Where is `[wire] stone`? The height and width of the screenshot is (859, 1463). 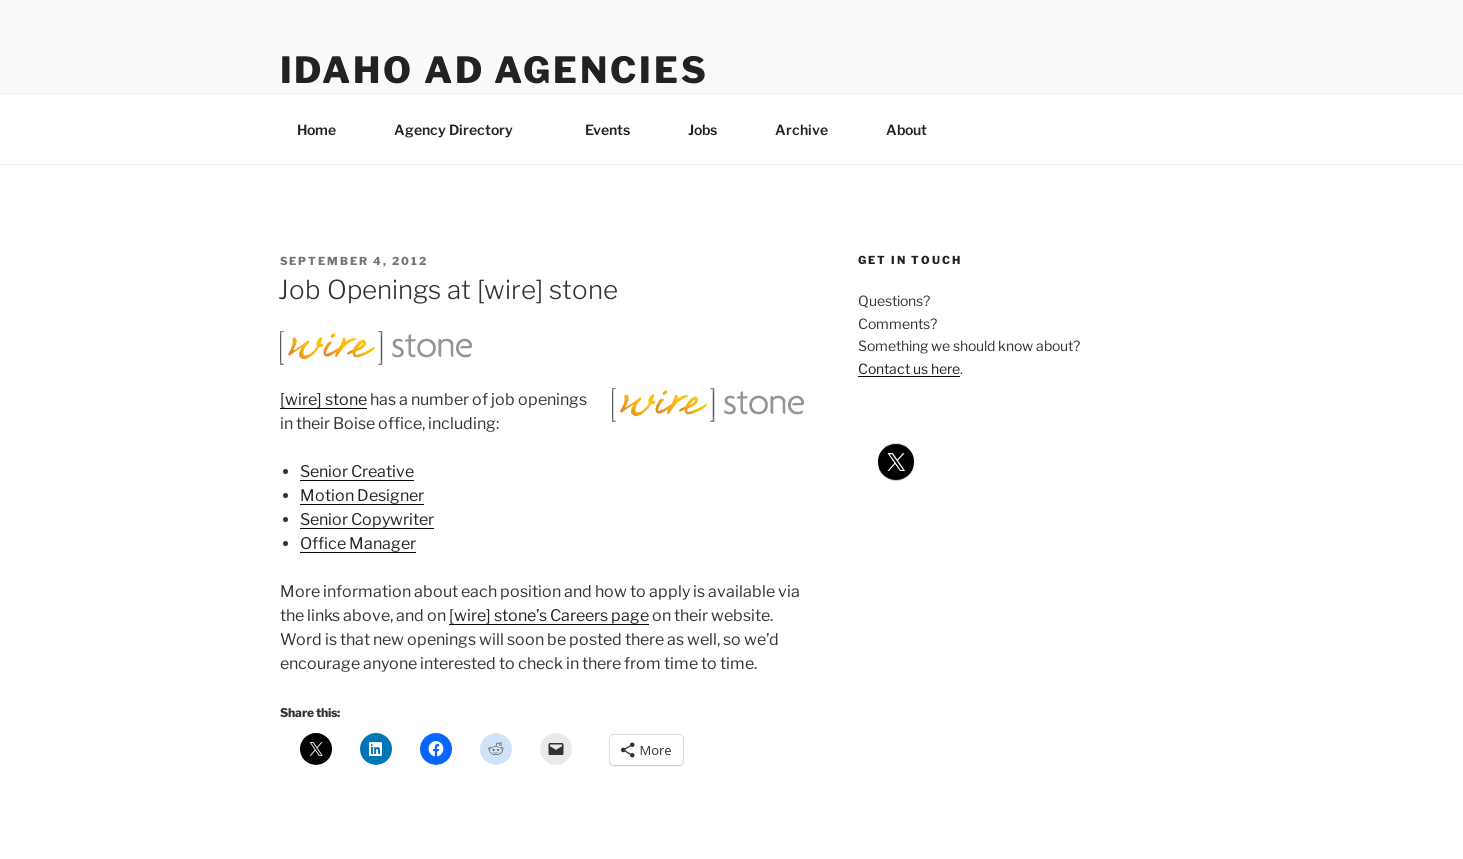
[wire] stone is located at coordinates (323, 399).